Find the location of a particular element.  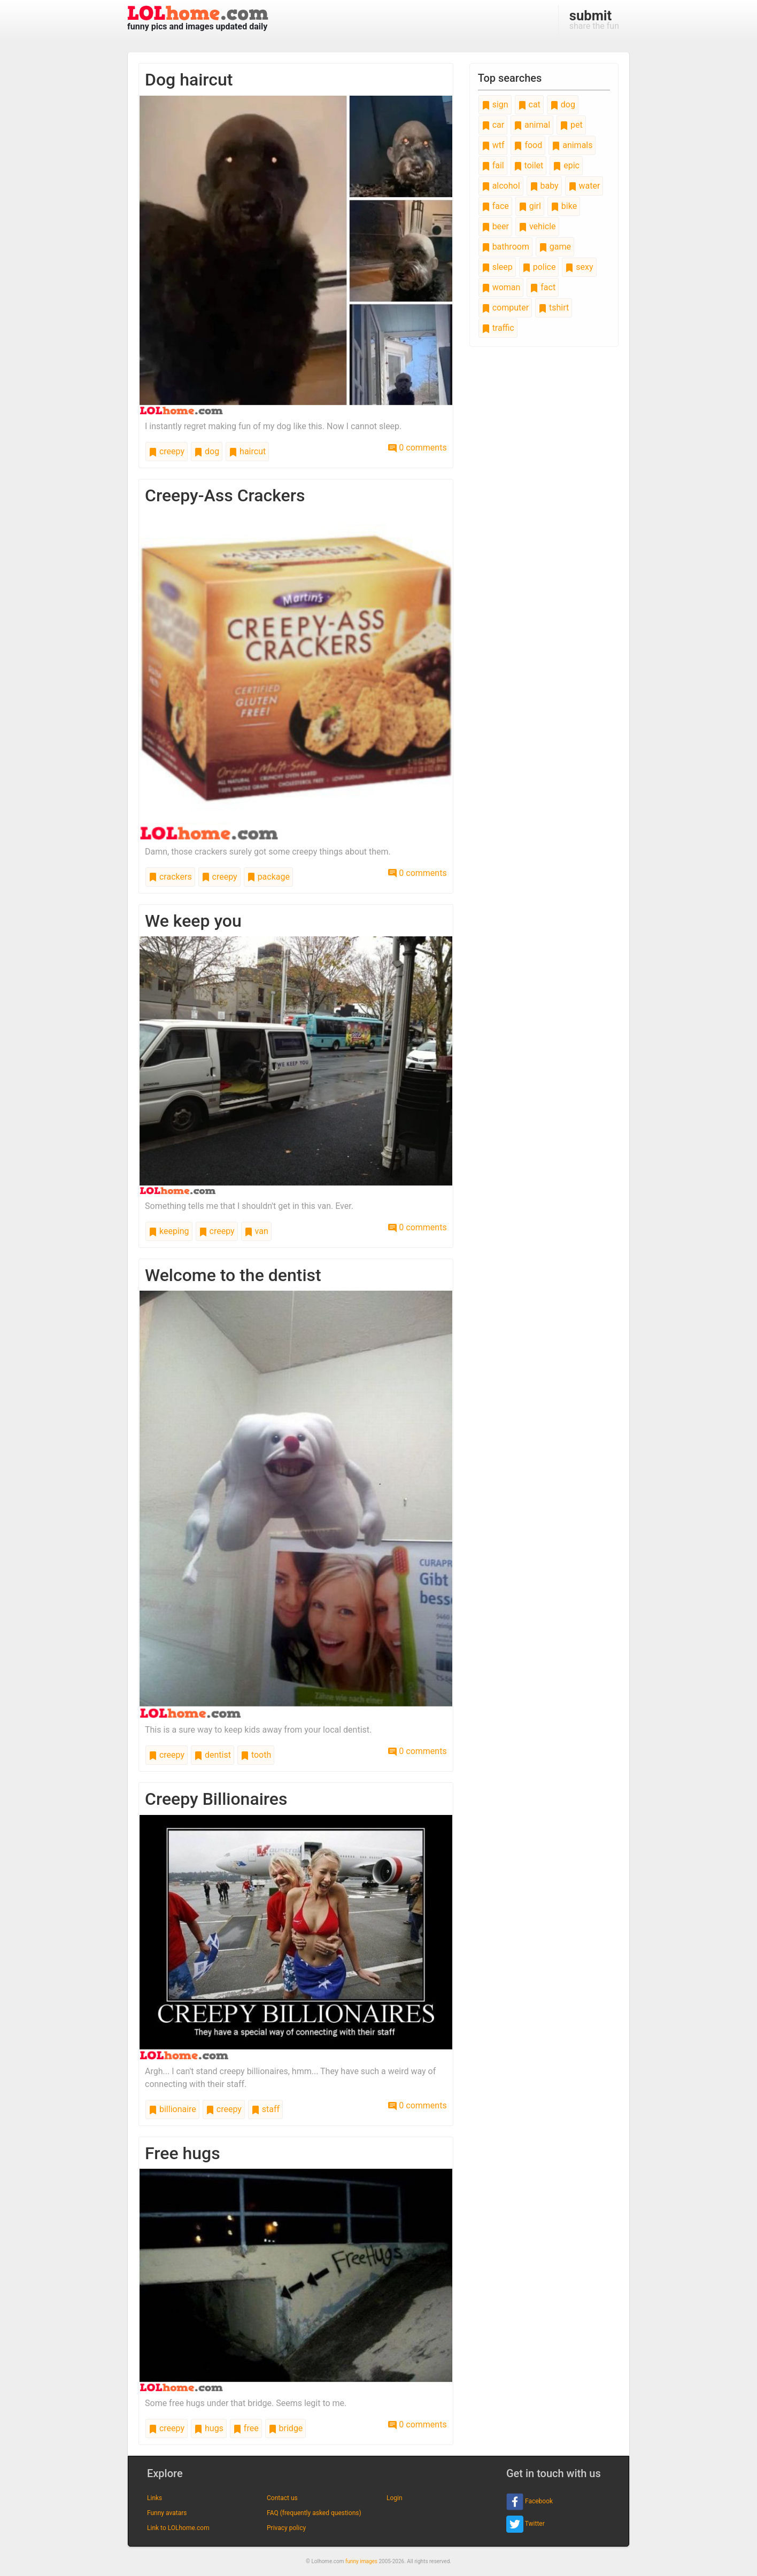

wtf is located at coordinates (493, 145).